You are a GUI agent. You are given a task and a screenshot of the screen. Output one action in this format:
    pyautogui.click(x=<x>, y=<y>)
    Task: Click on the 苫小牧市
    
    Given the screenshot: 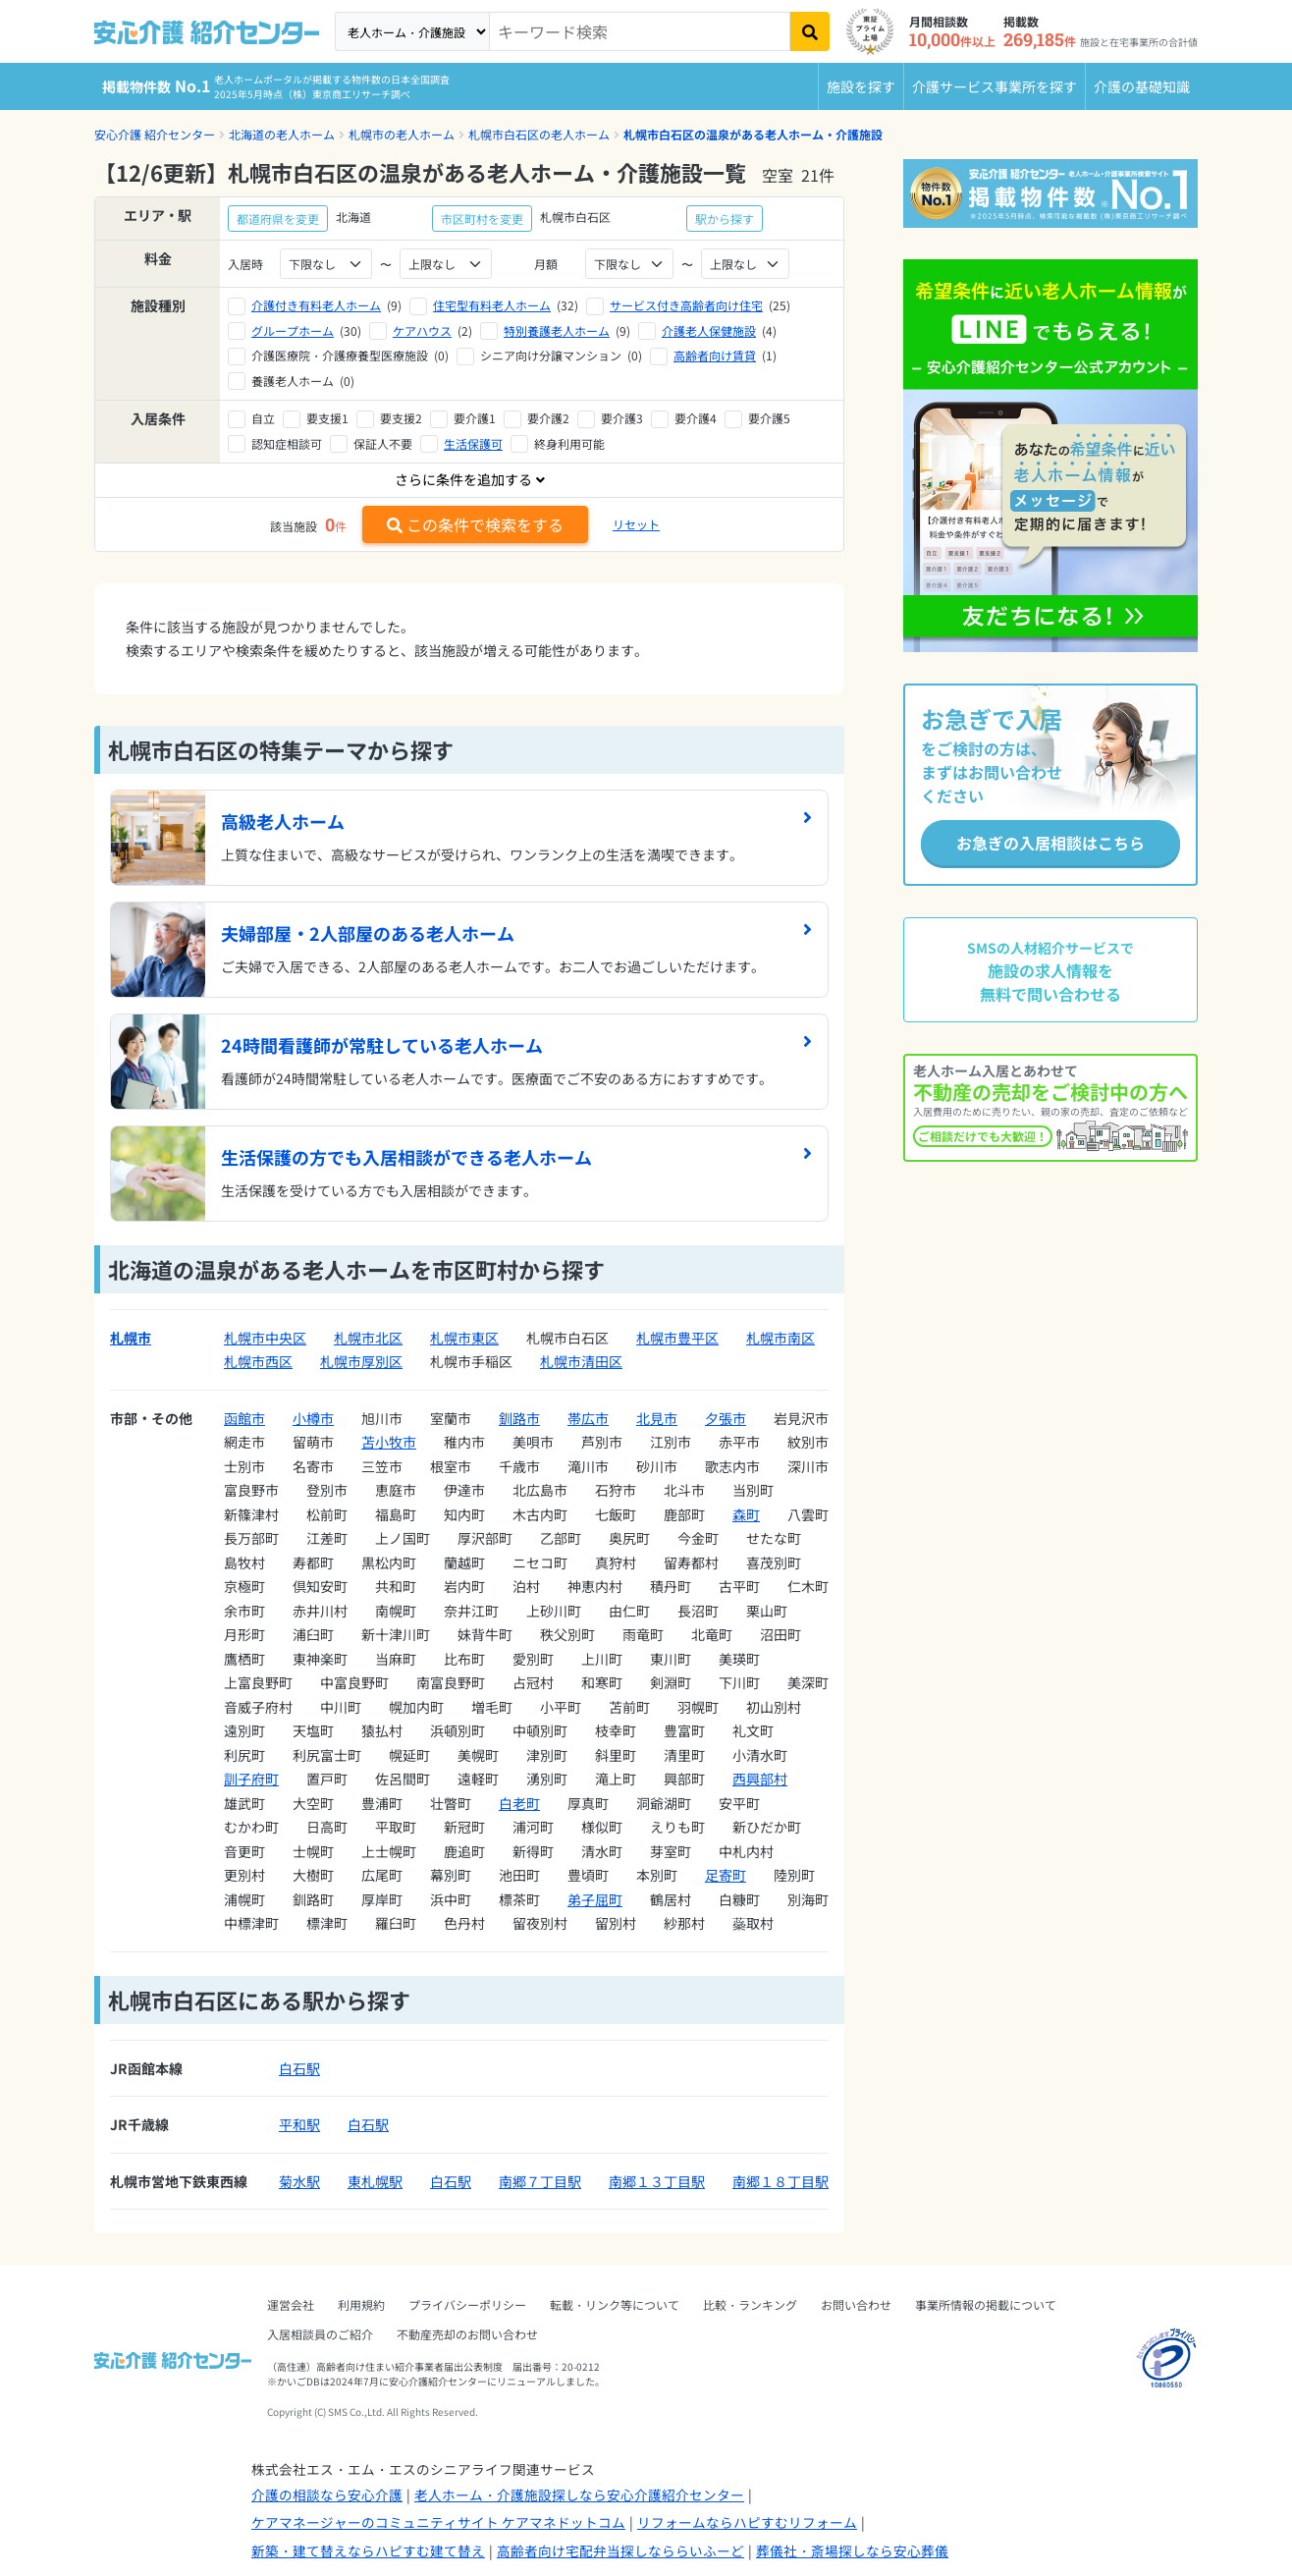 What is the action you would take?
    pyautogui.click(x=388, y=1442)
    